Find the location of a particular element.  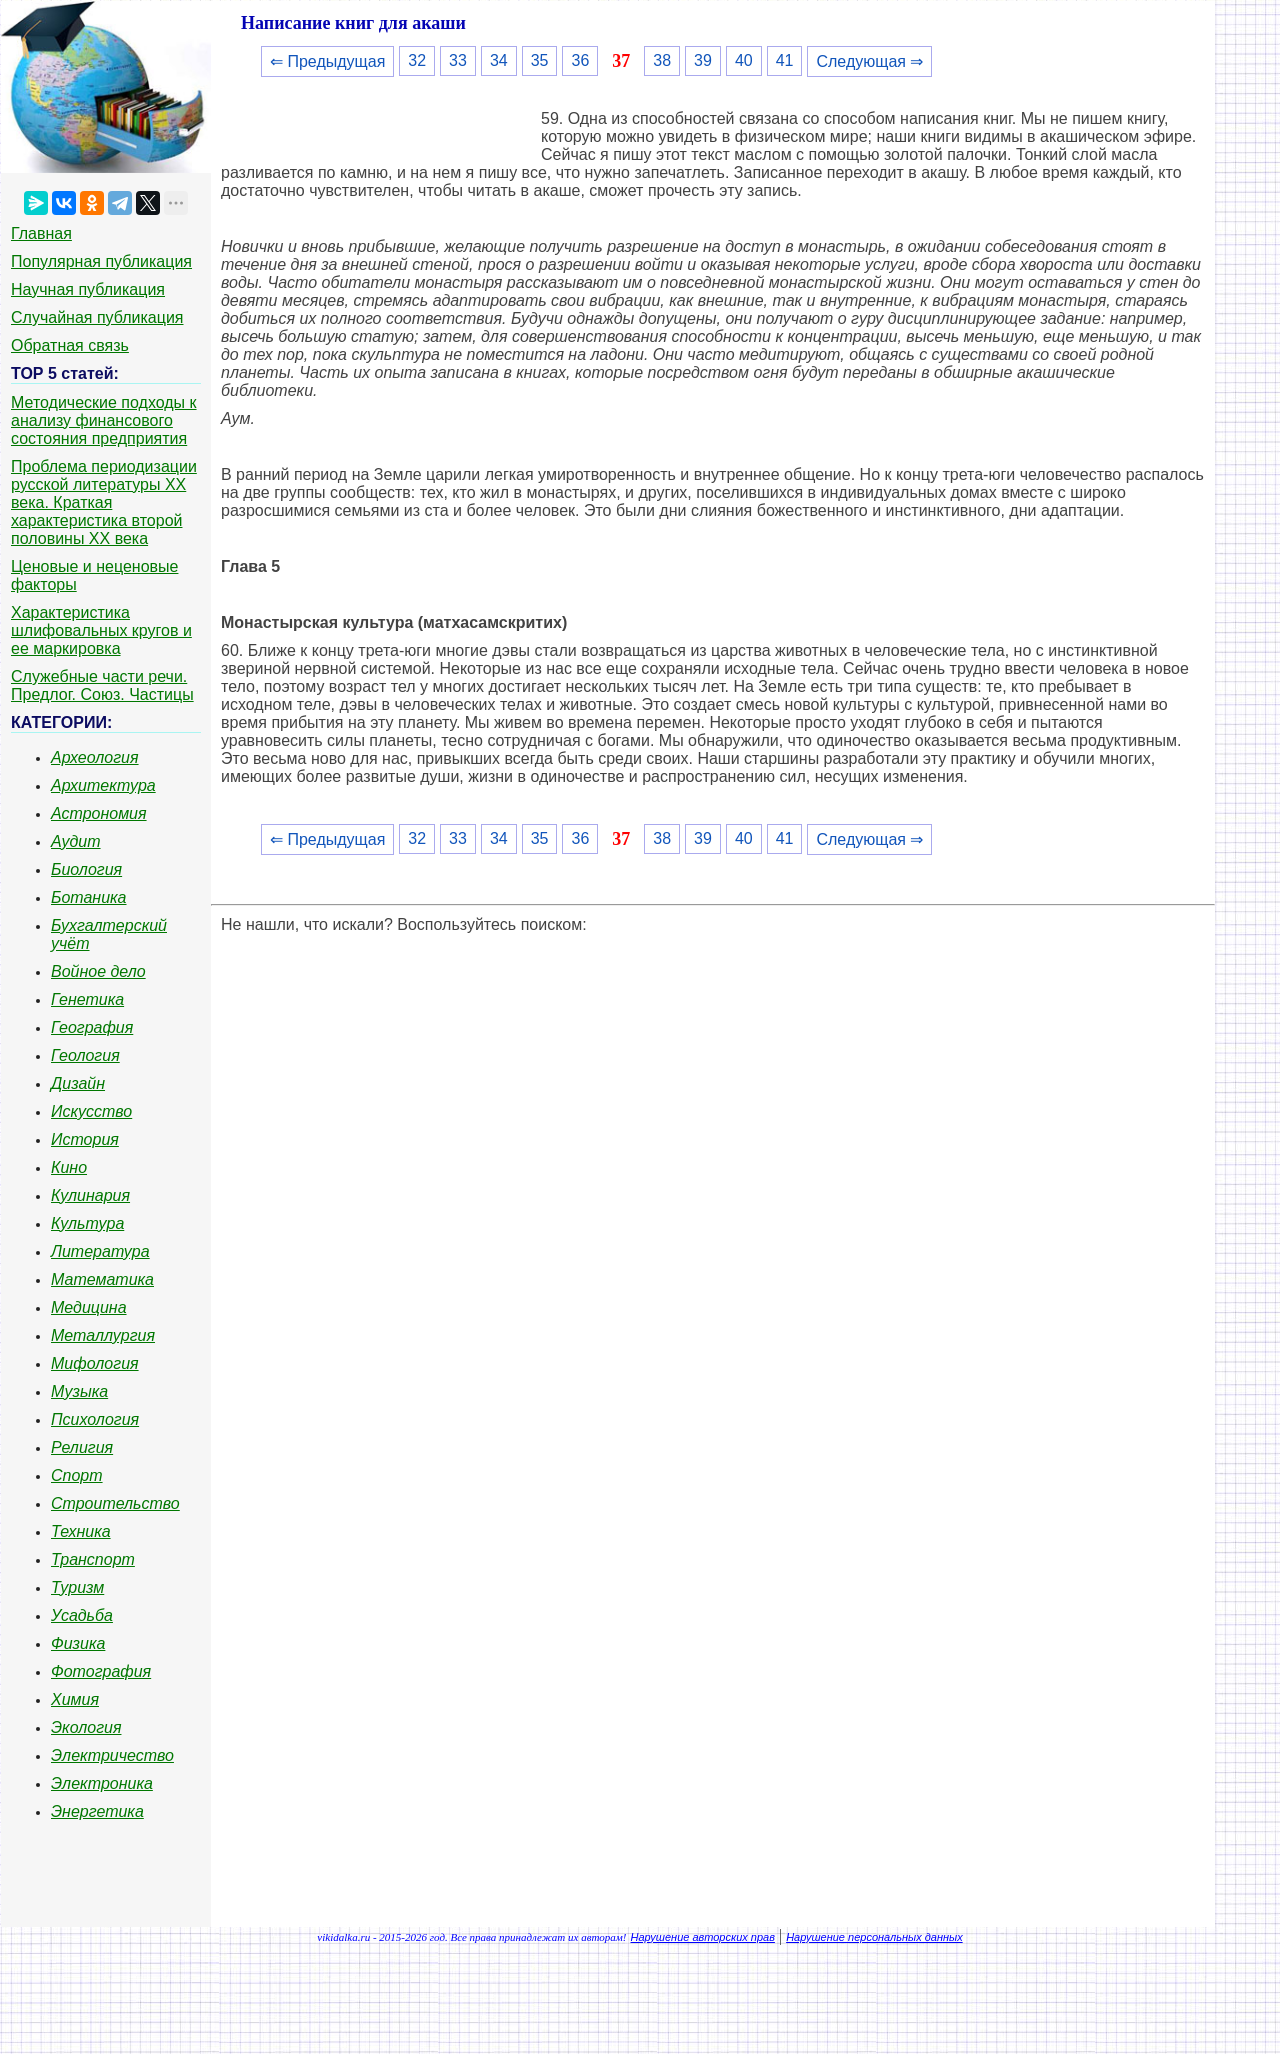

Фотография is located at coordinates (101, 1671).